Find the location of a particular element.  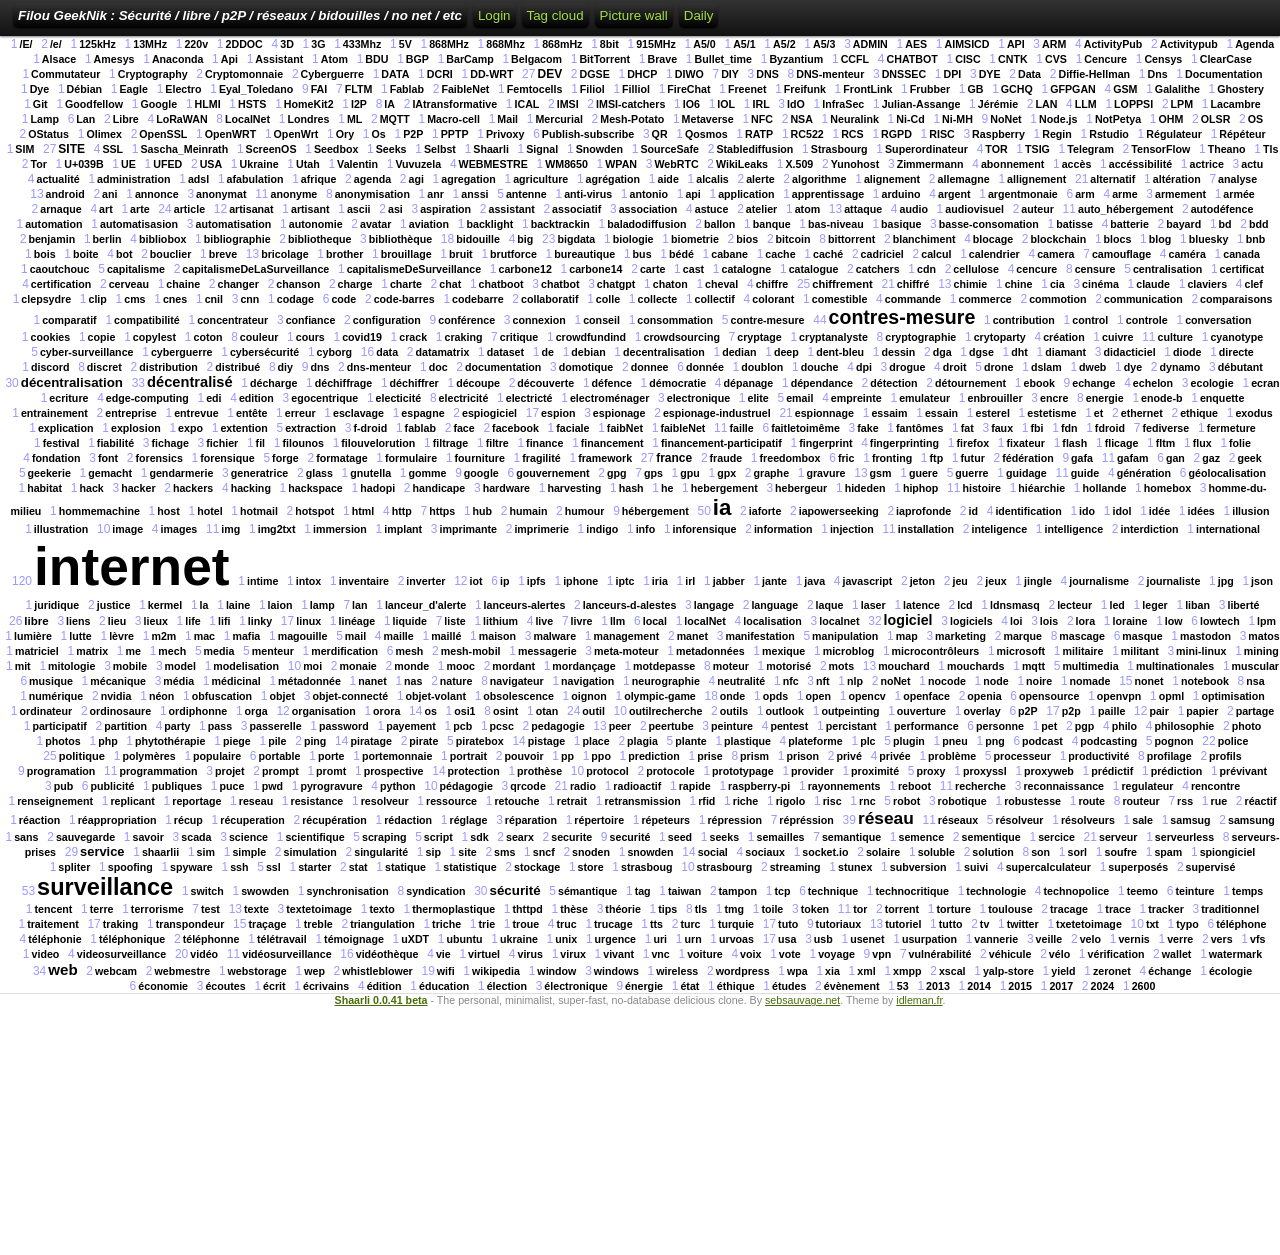

sms is located at coordinates (504, 852).